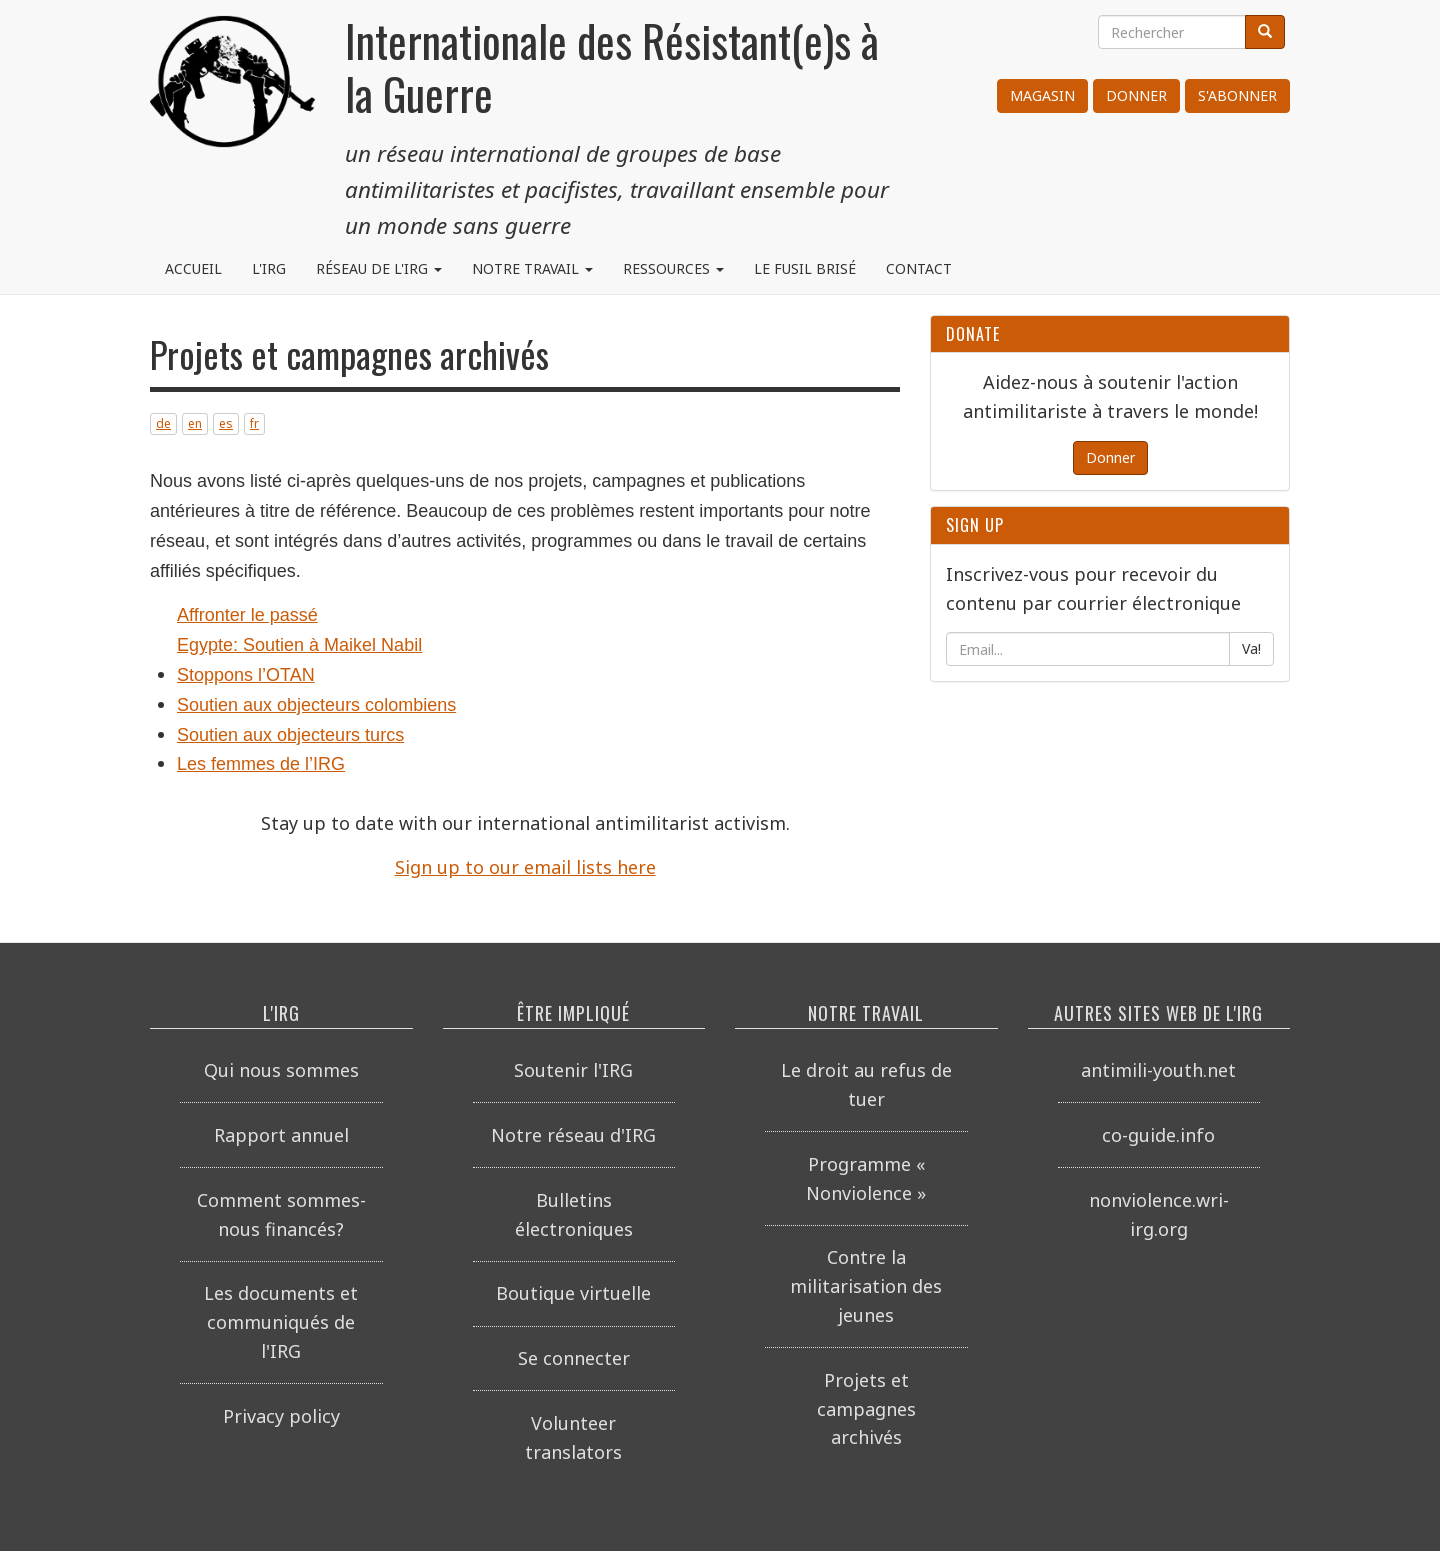 The image size is (1440, 1551). What do you see at coordinates (866, 1178) in the screenshot?
I see `Programme « Nonviolence »` at bounding box center [866, 1178].